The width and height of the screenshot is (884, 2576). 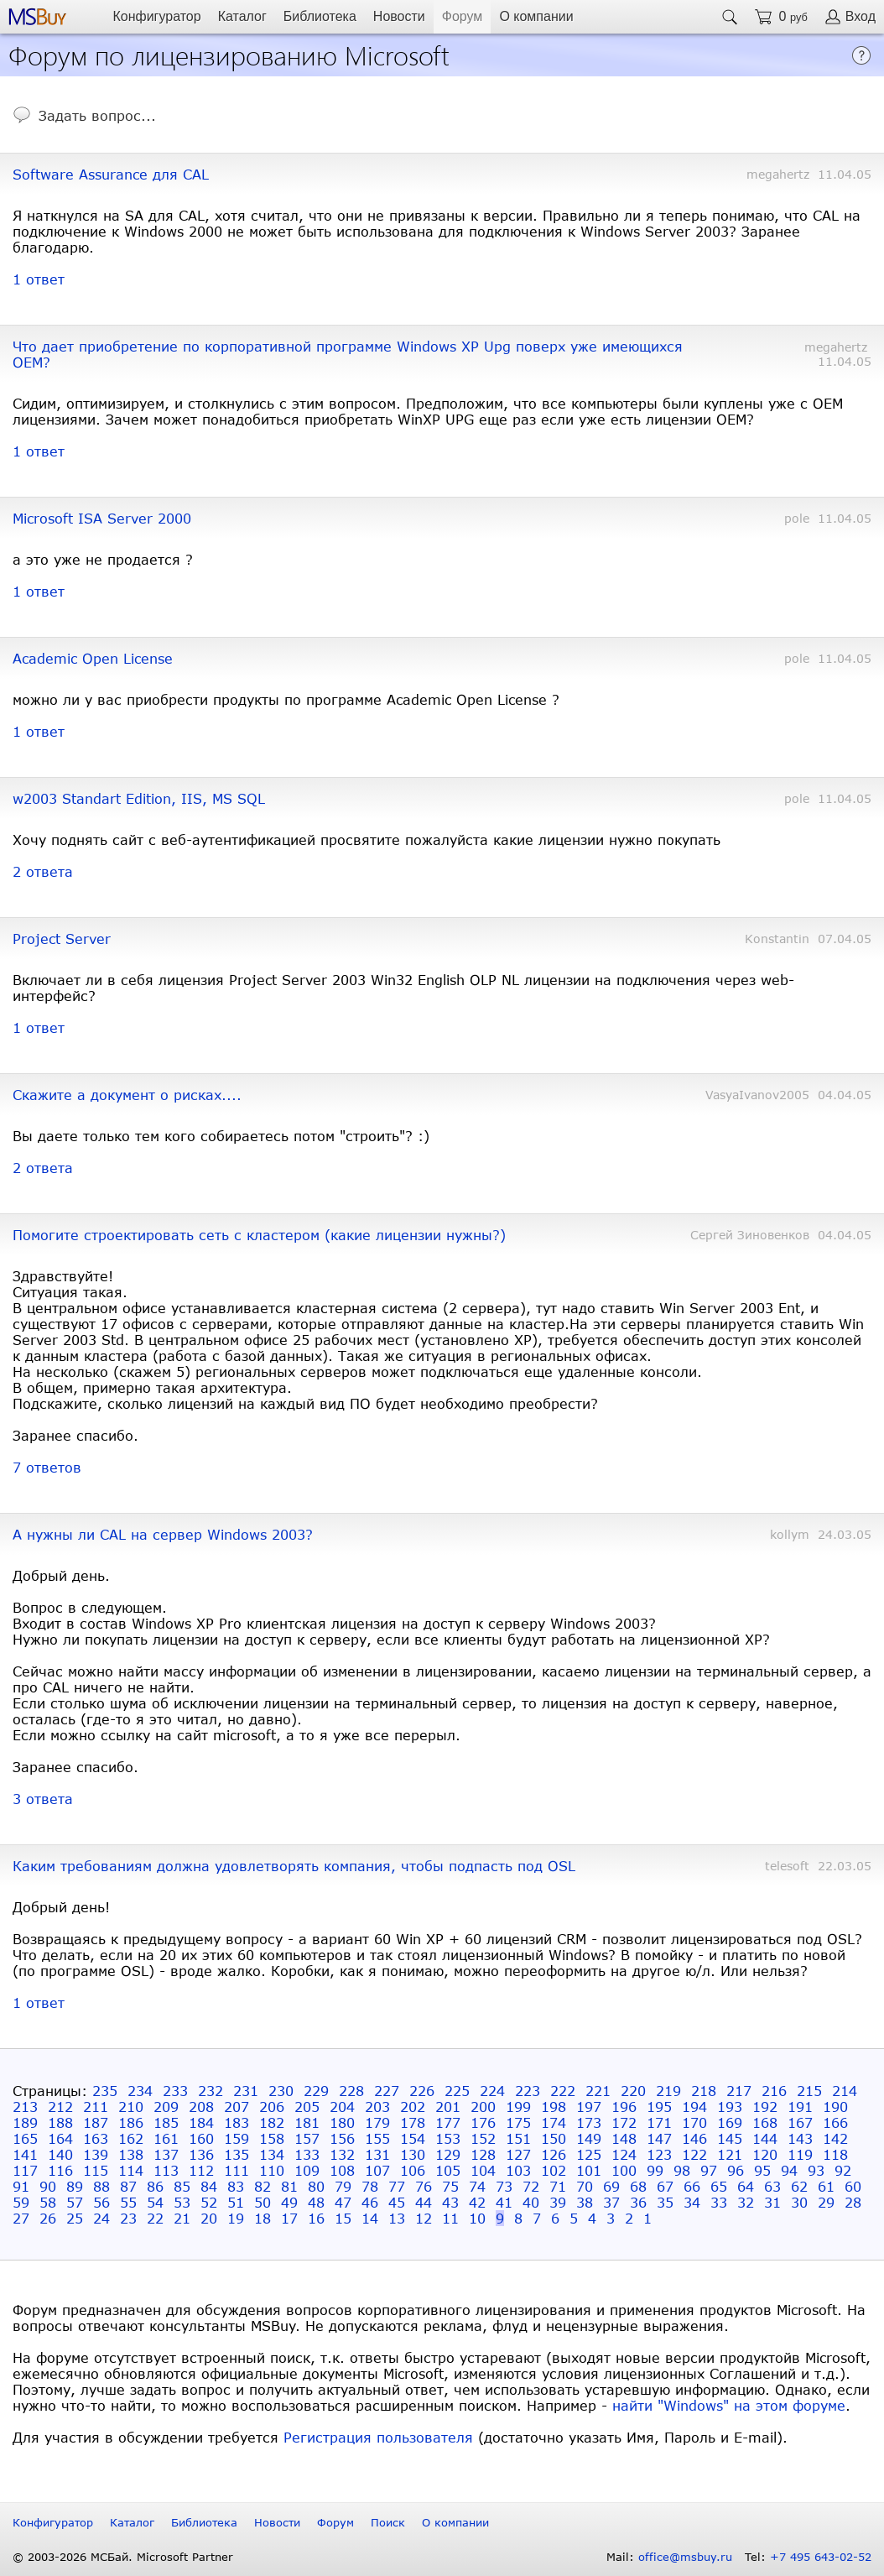 What do you see at coordinates (271, 2122) in the screenshot?
I see `182` at bounding box center [271, 2122].